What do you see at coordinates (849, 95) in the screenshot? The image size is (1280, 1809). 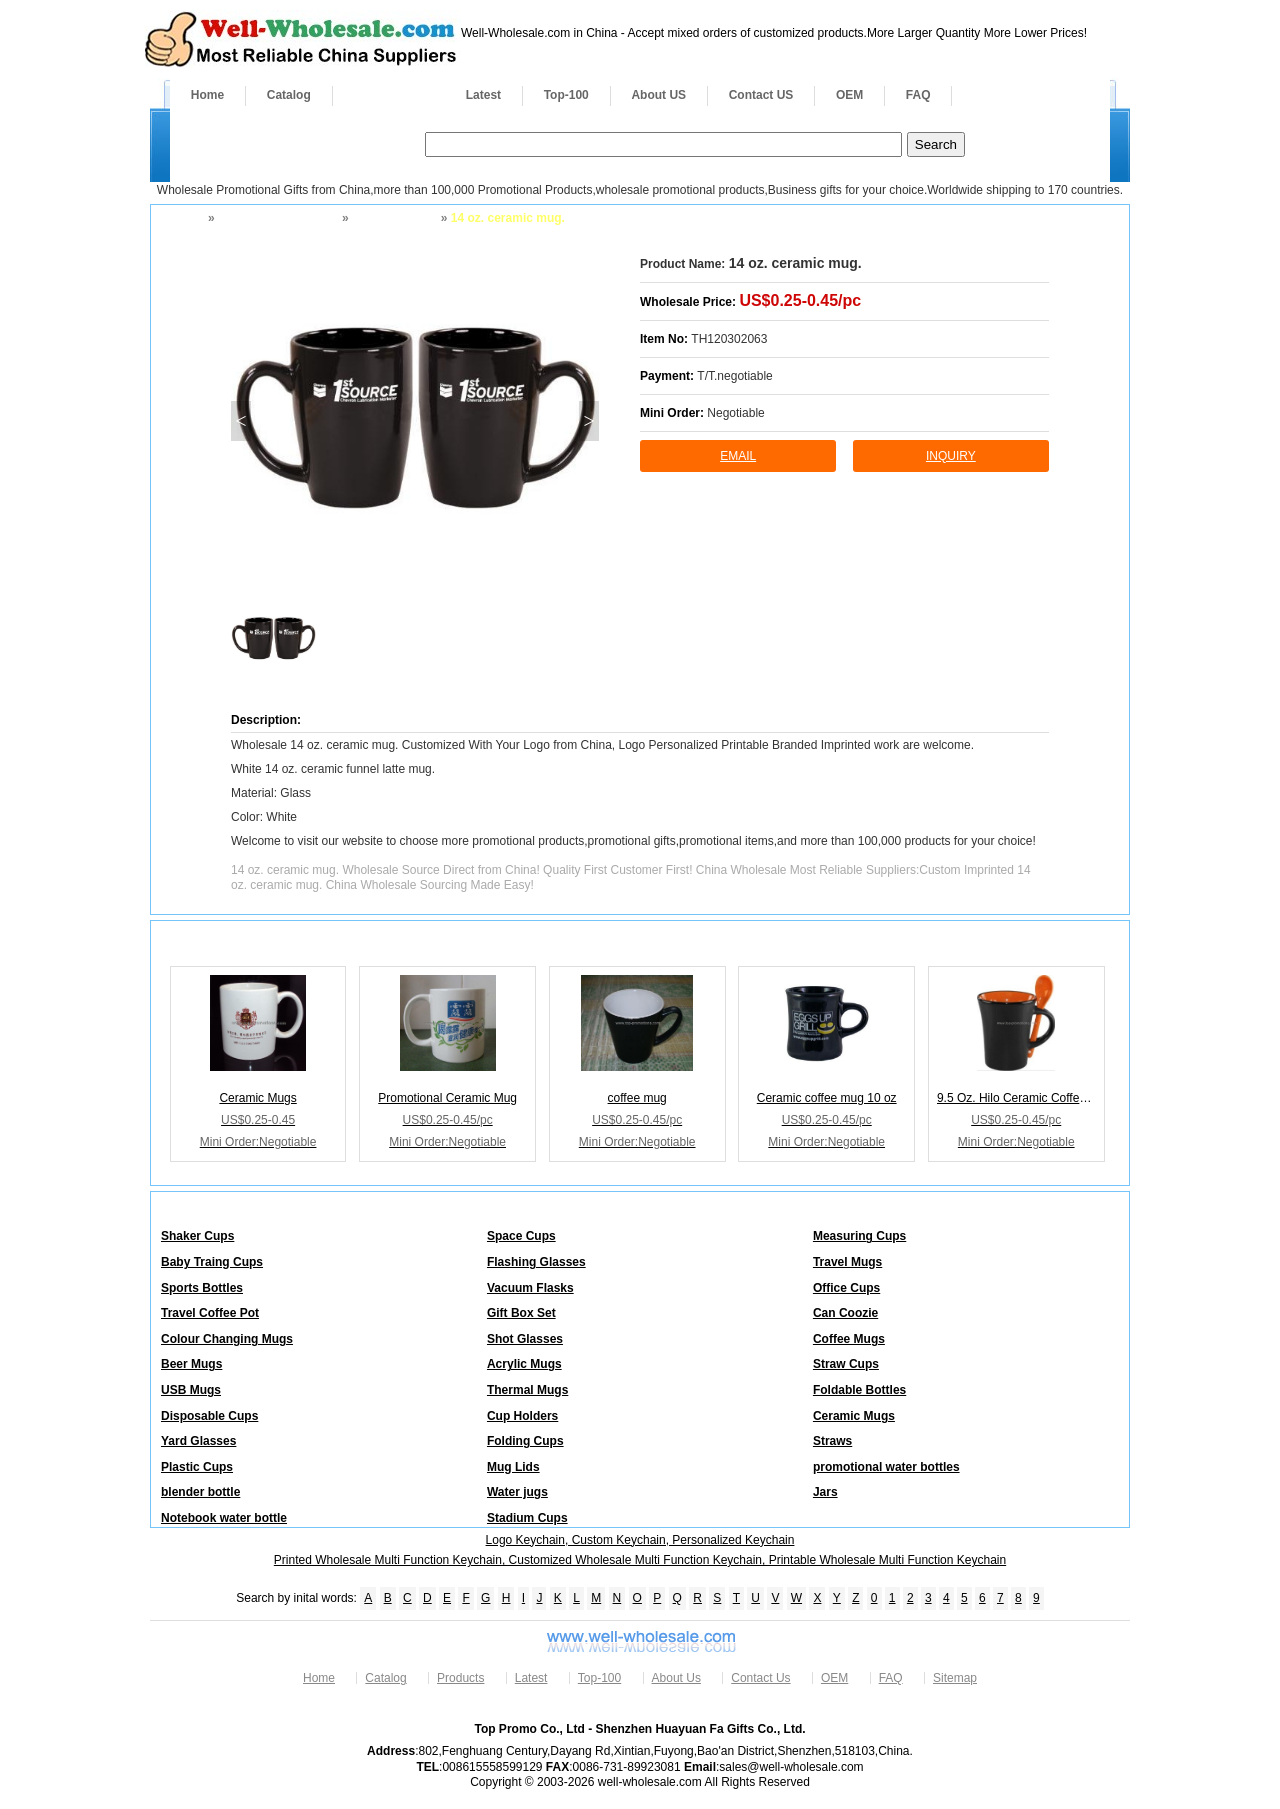 I see `OEM` at bounding box center [849, 95].